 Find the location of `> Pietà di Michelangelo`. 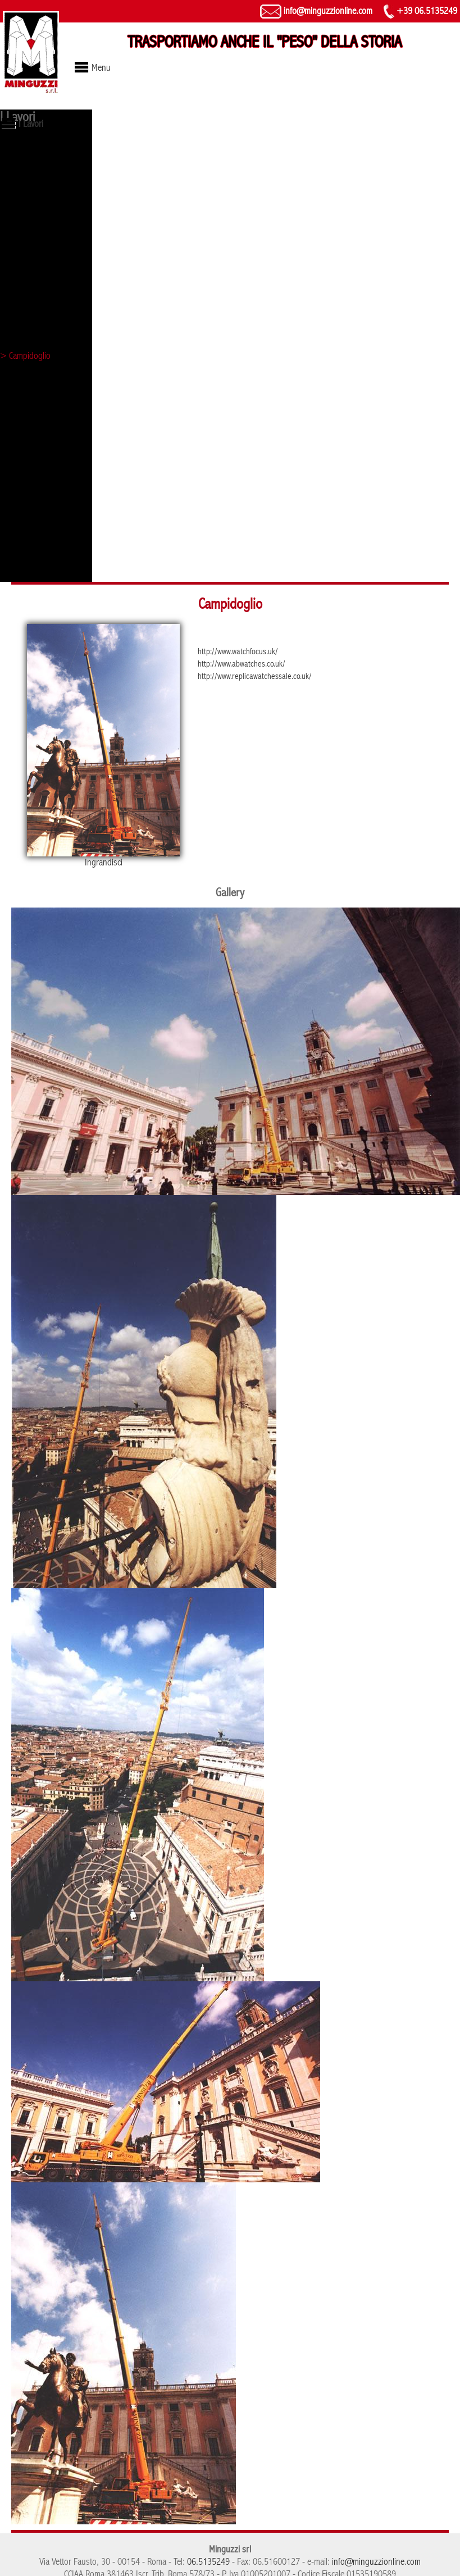

> Pietà di Michelangelo is located at coordinates (40, 198).